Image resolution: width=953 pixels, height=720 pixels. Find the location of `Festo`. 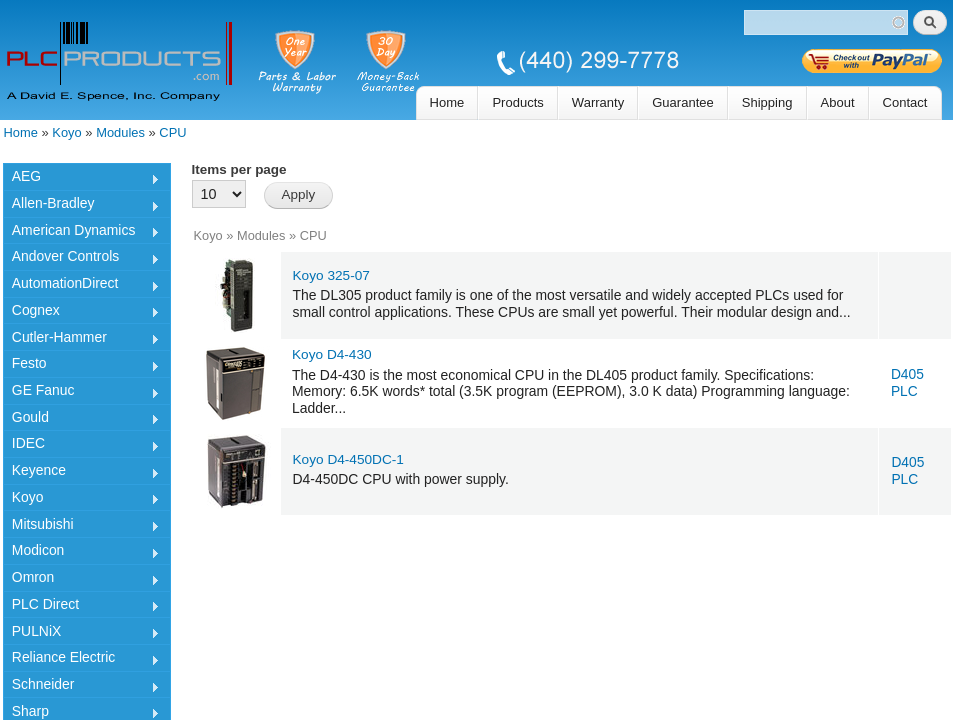

Festo is located at coordinates (81, 366).